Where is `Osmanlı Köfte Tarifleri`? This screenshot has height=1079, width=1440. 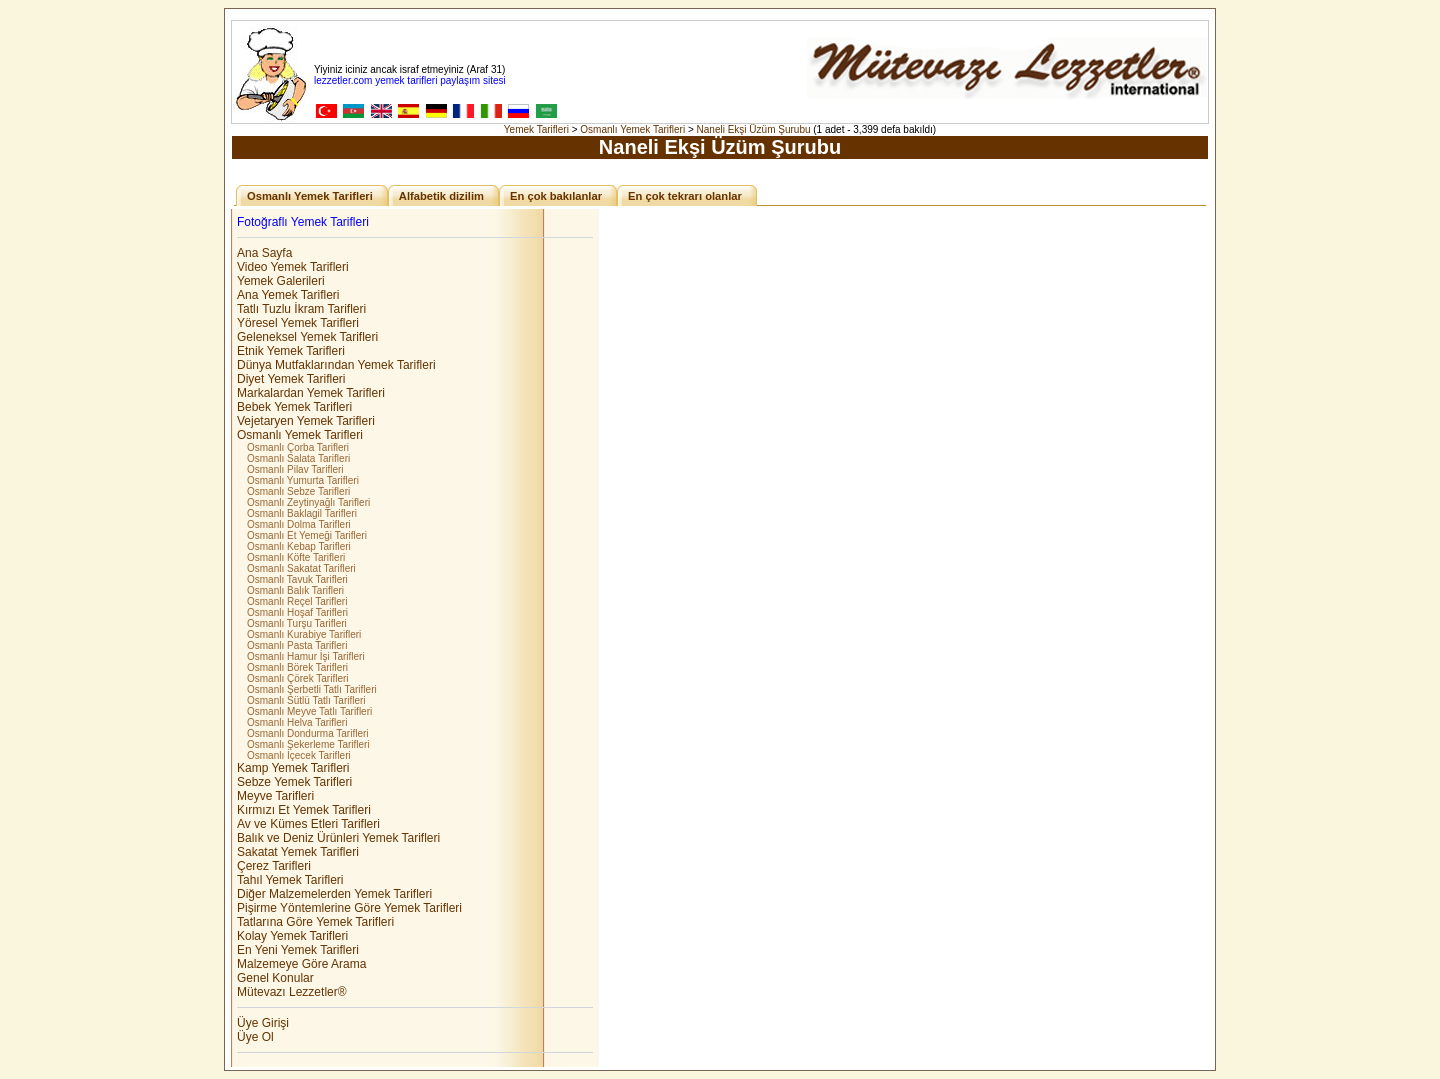
Osmanlı Köfte Tarifleri is located at coordinates (296, 557).